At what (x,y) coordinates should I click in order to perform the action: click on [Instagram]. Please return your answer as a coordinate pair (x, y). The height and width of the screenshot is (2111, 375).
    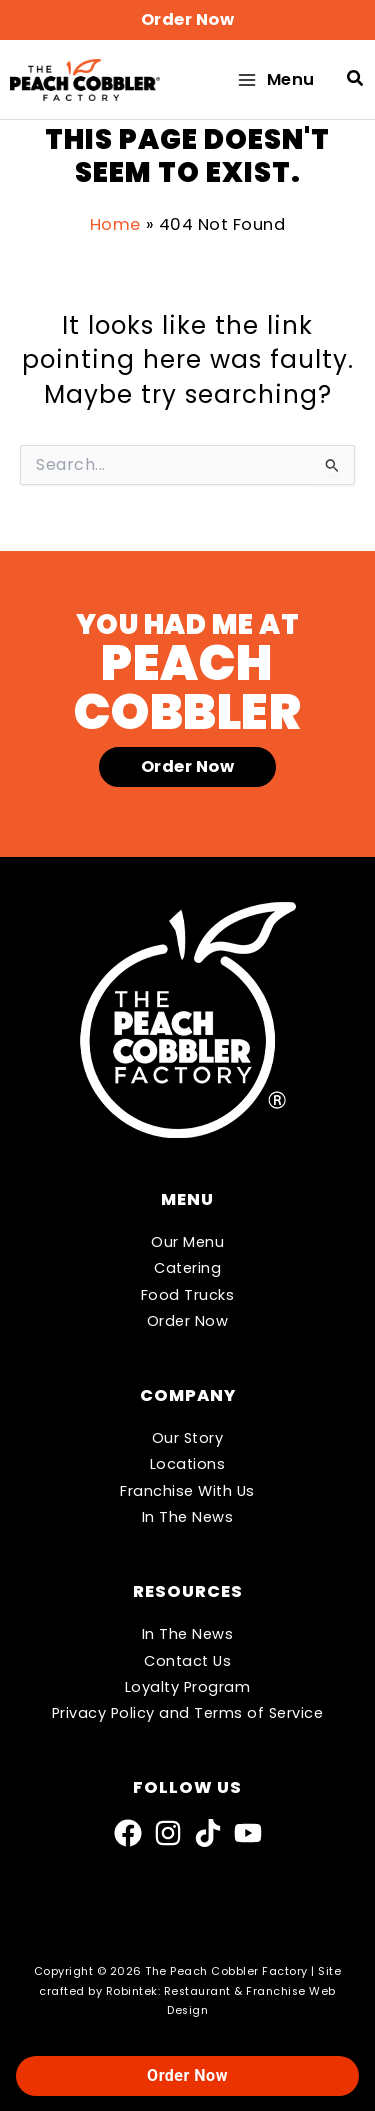
    Looking at the image, I should click on (168, 1833).